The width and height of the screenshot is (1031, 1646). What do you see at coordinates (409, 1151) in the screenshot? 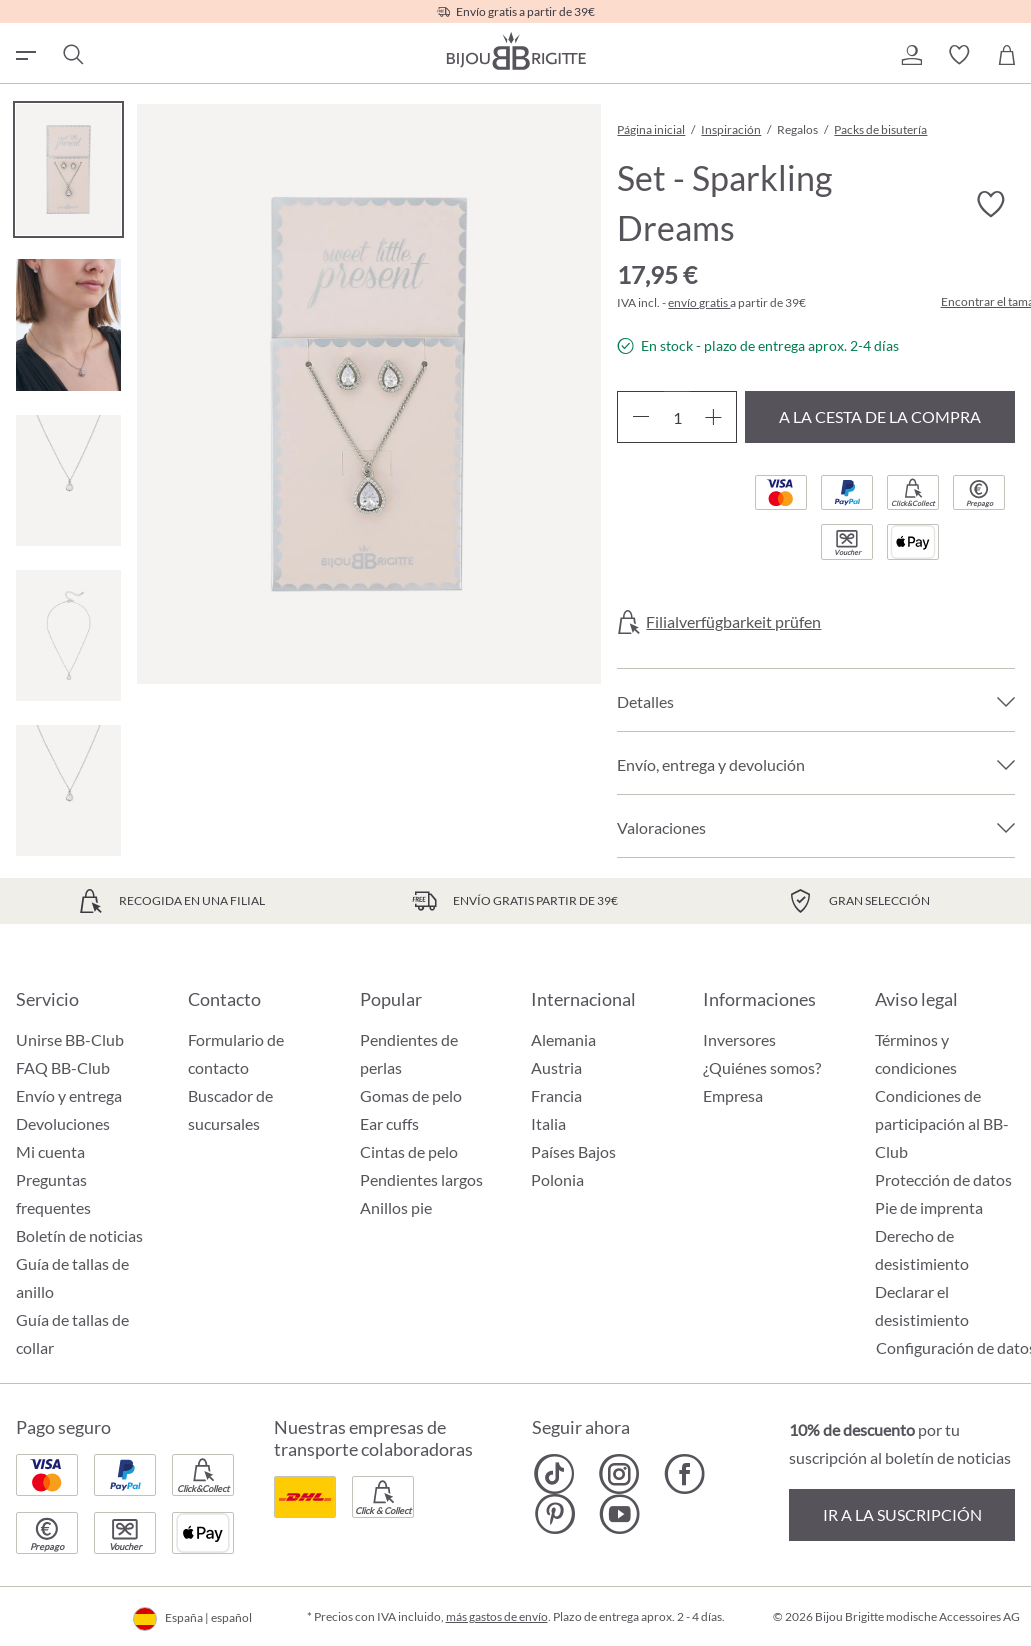
I see `Cintas de pelo` at bounding box center [409, 1151].